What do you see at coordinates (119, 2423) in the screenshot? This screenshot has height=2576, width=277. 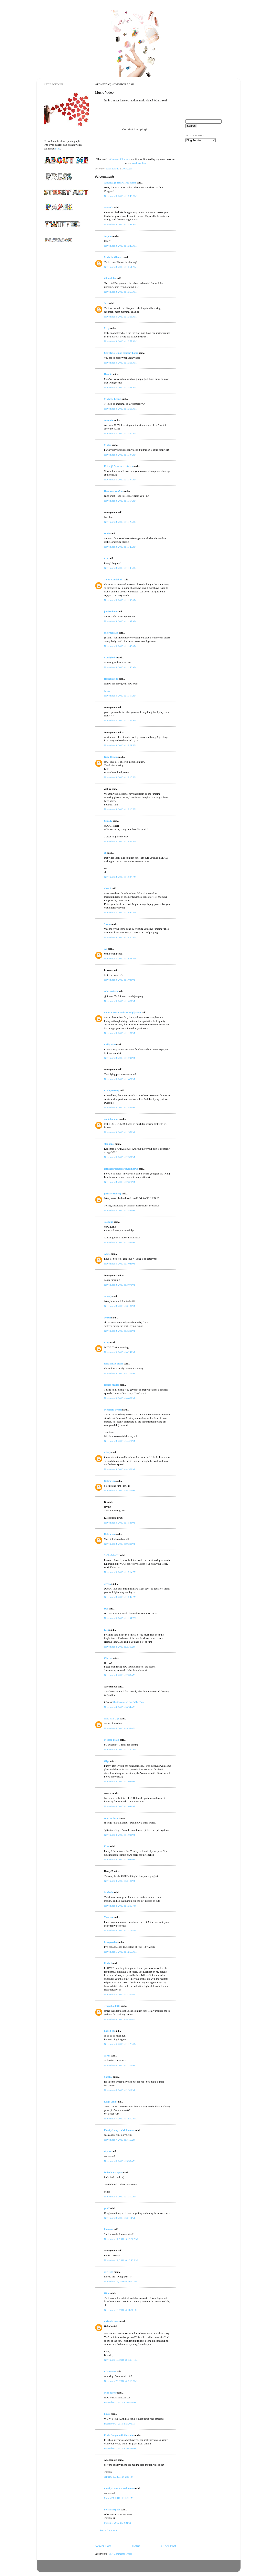 I see `December 3, 2010 at 9:20 PM` at bounding box center [119, 2423].